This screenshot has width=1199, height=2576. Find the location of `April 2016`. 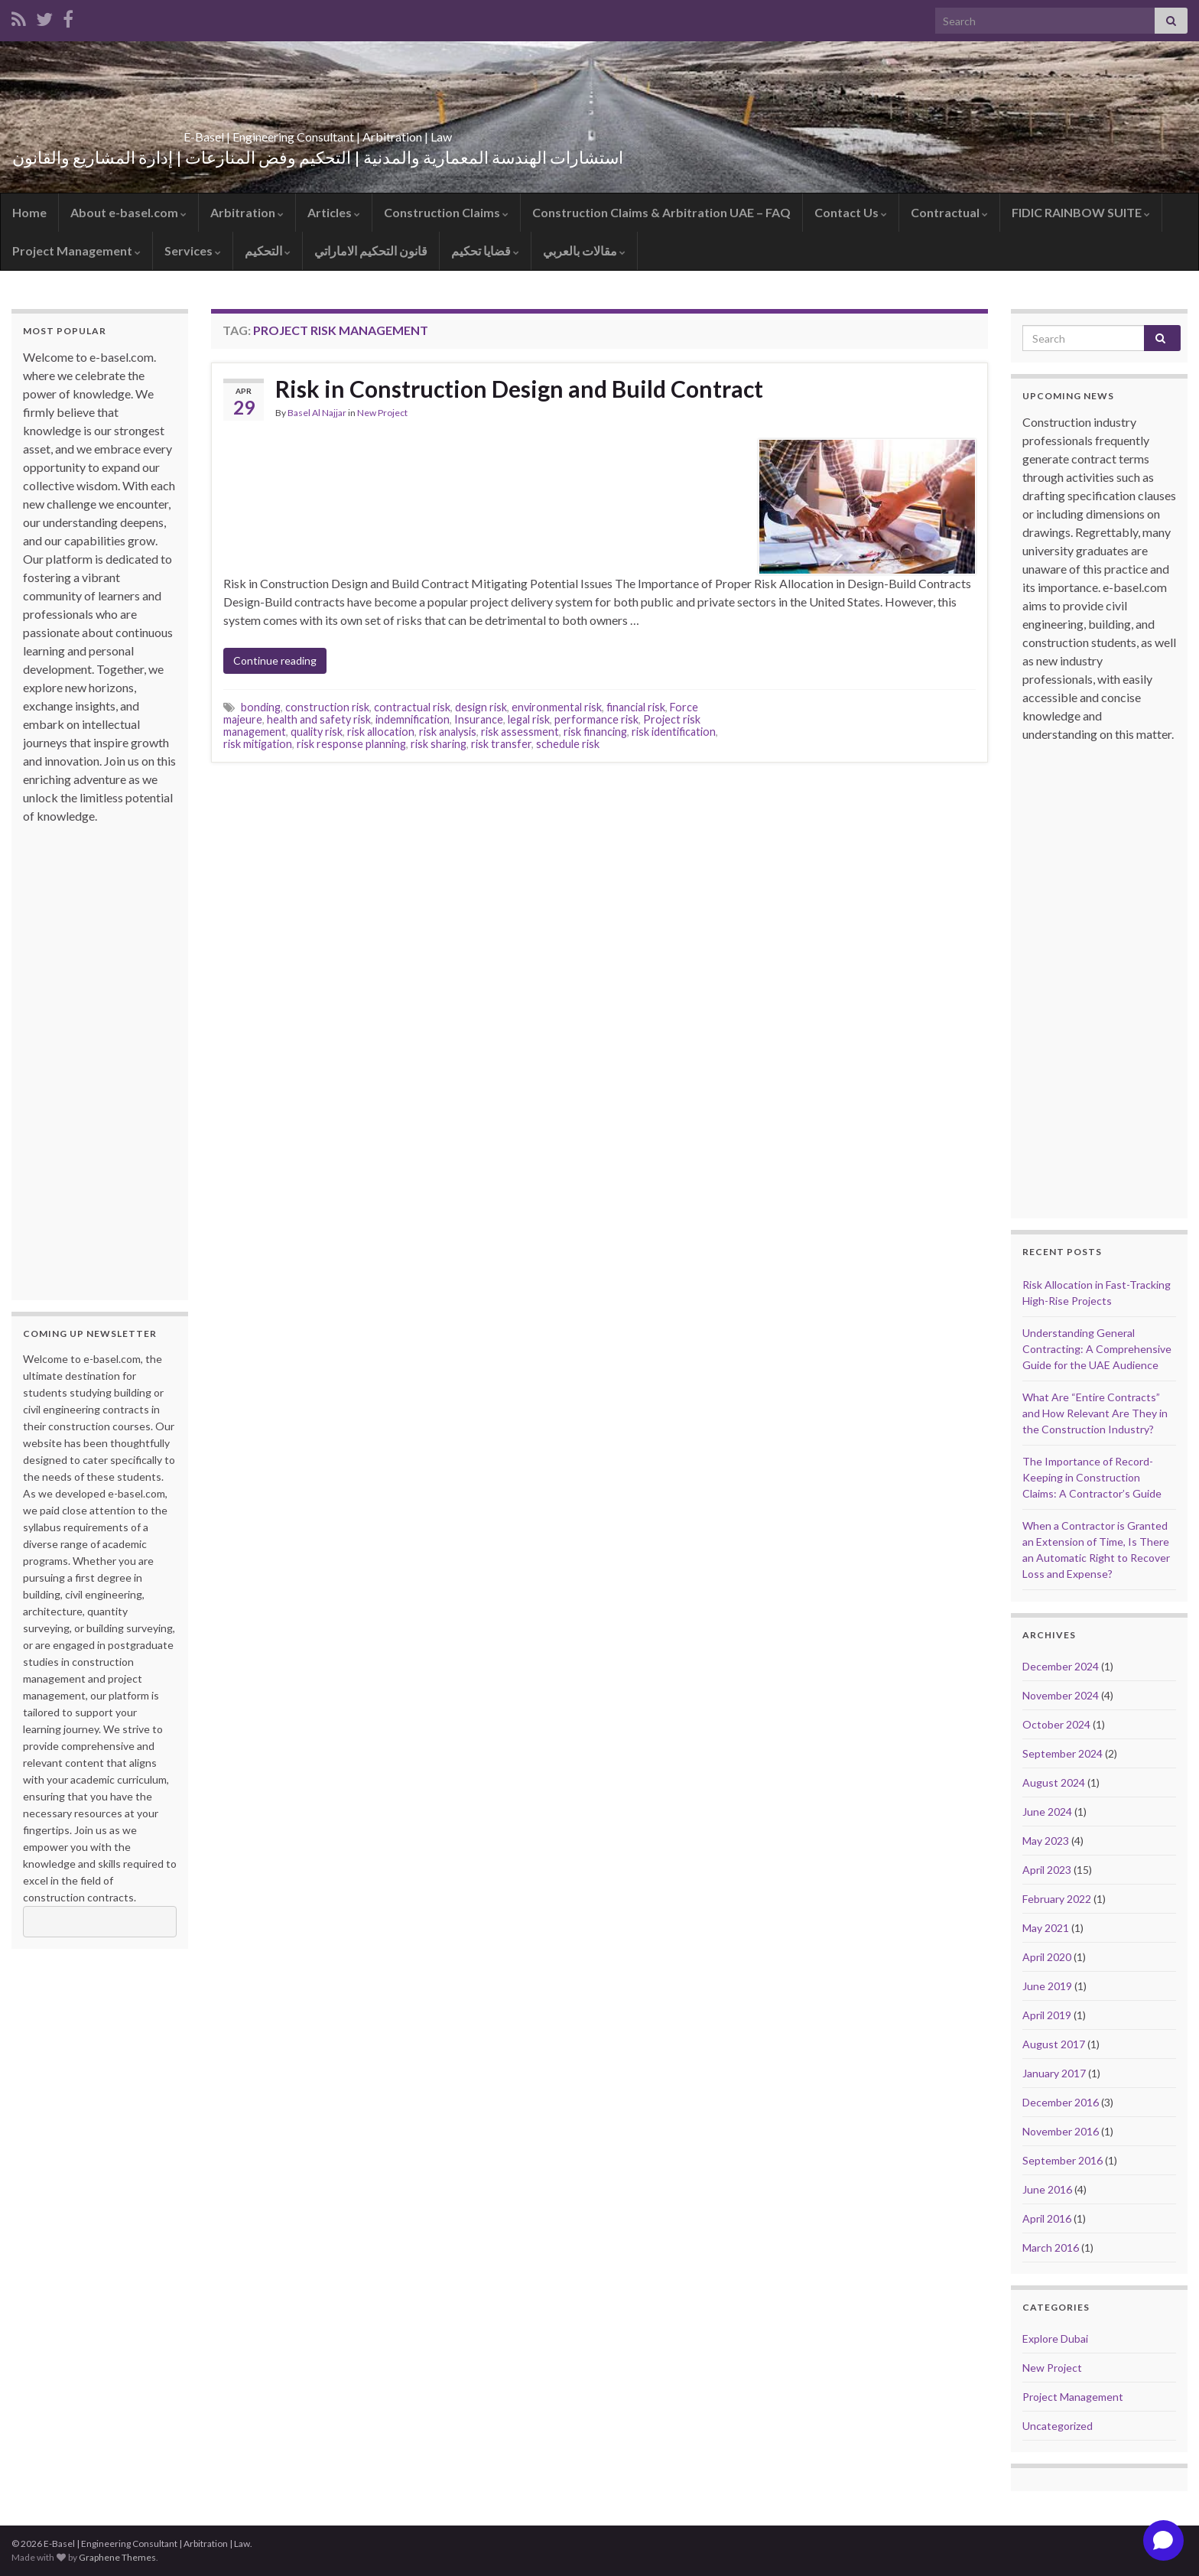

April 2016 is located at coordinates (1046, 2218).